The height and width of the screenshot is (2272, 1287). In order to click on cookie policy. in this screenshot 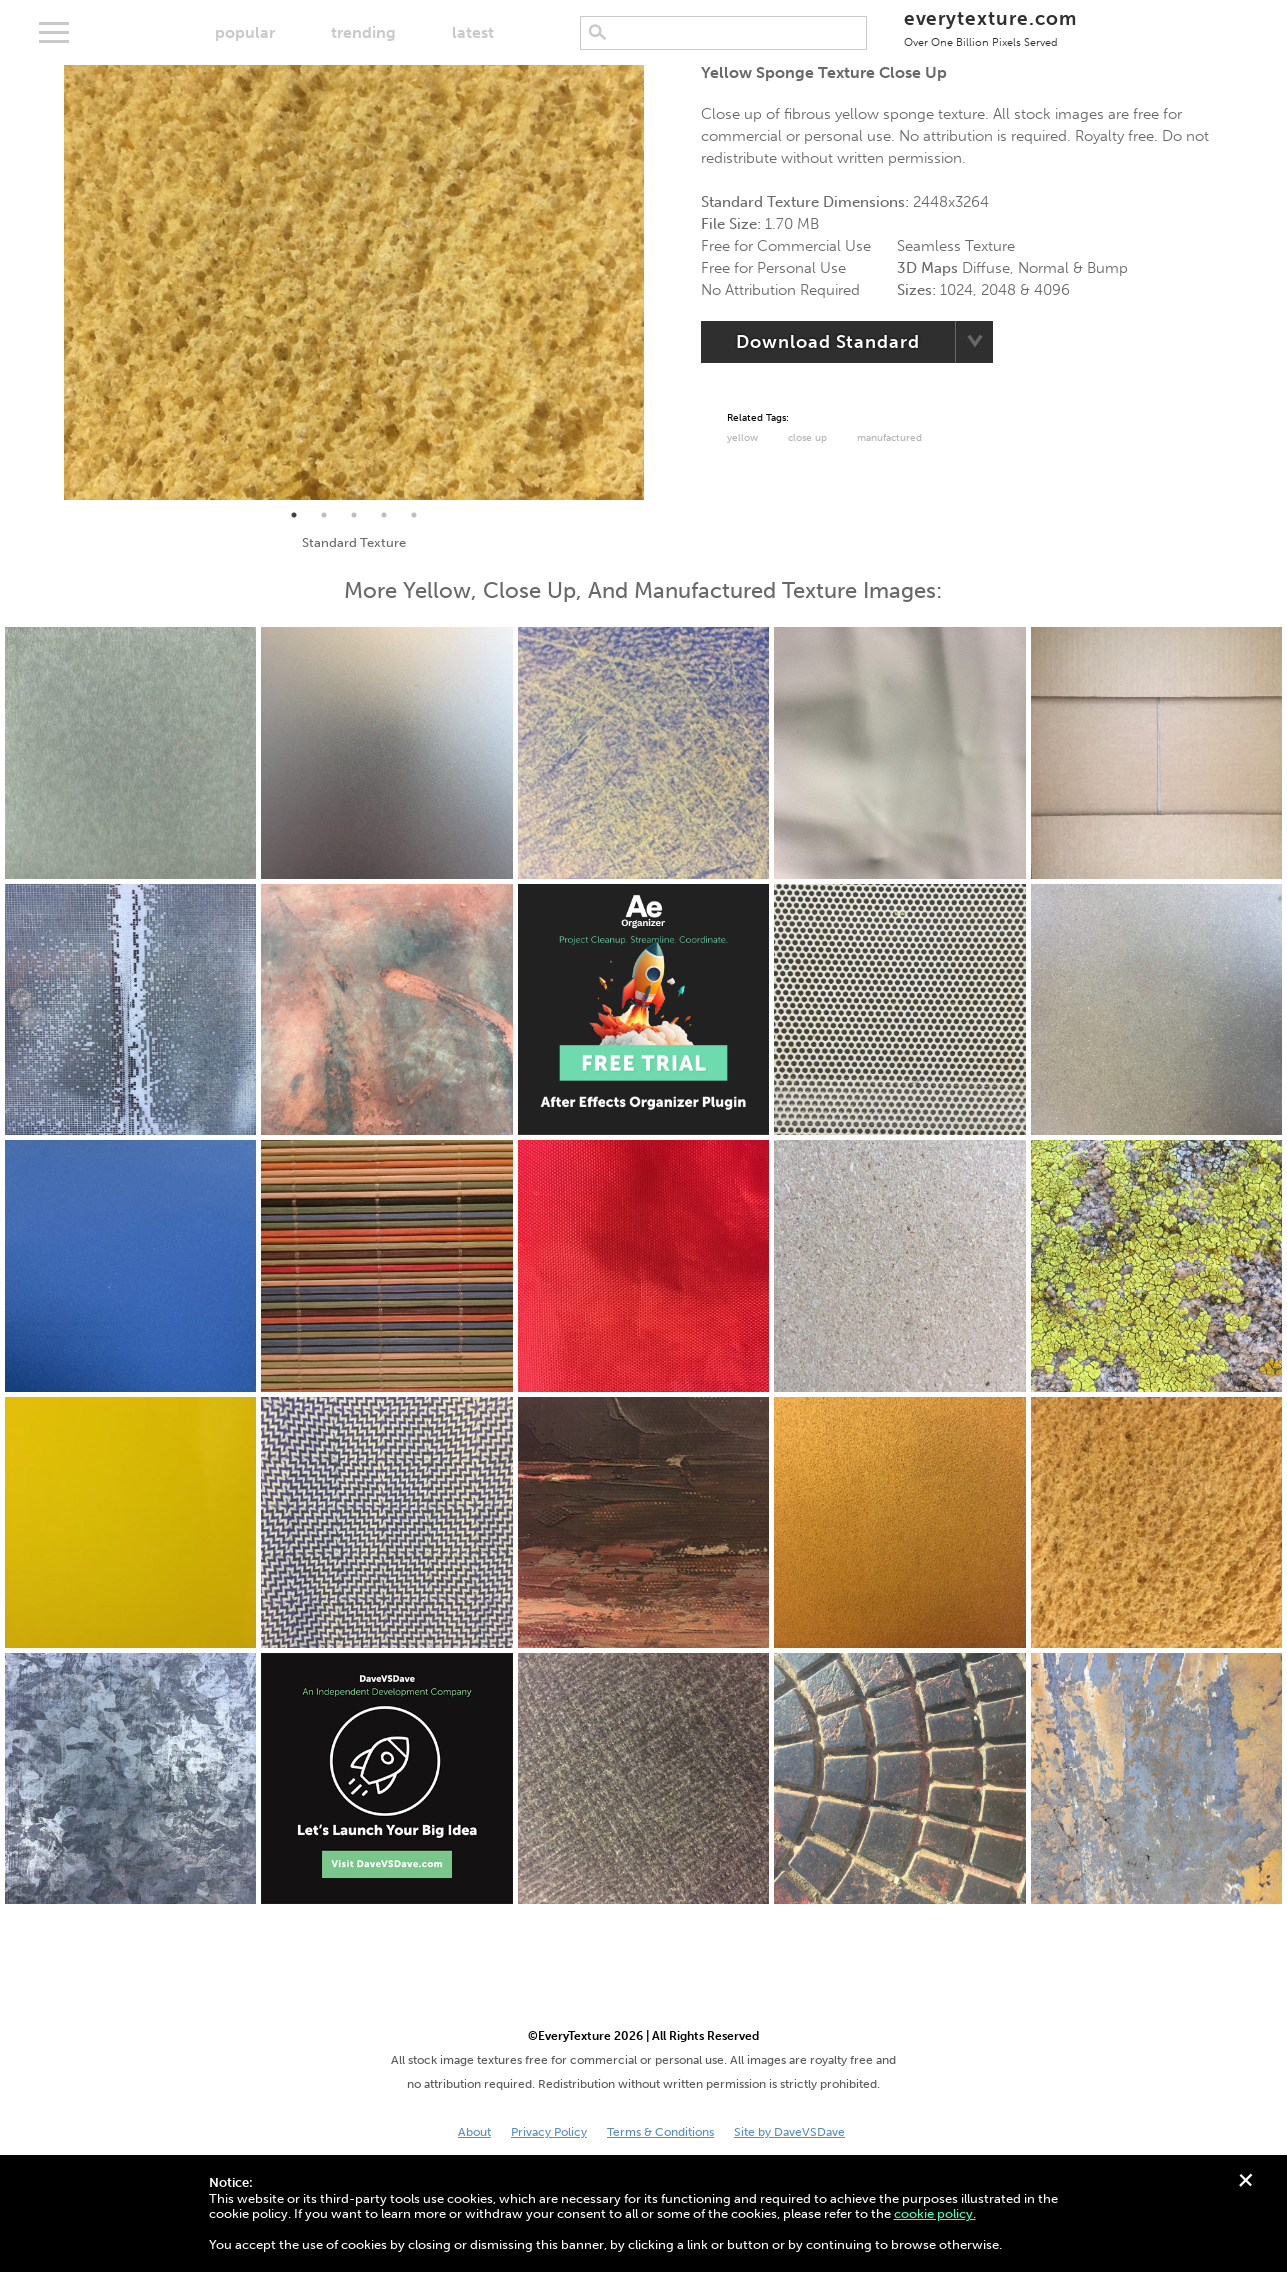, I will do `click(935, 2213)`.